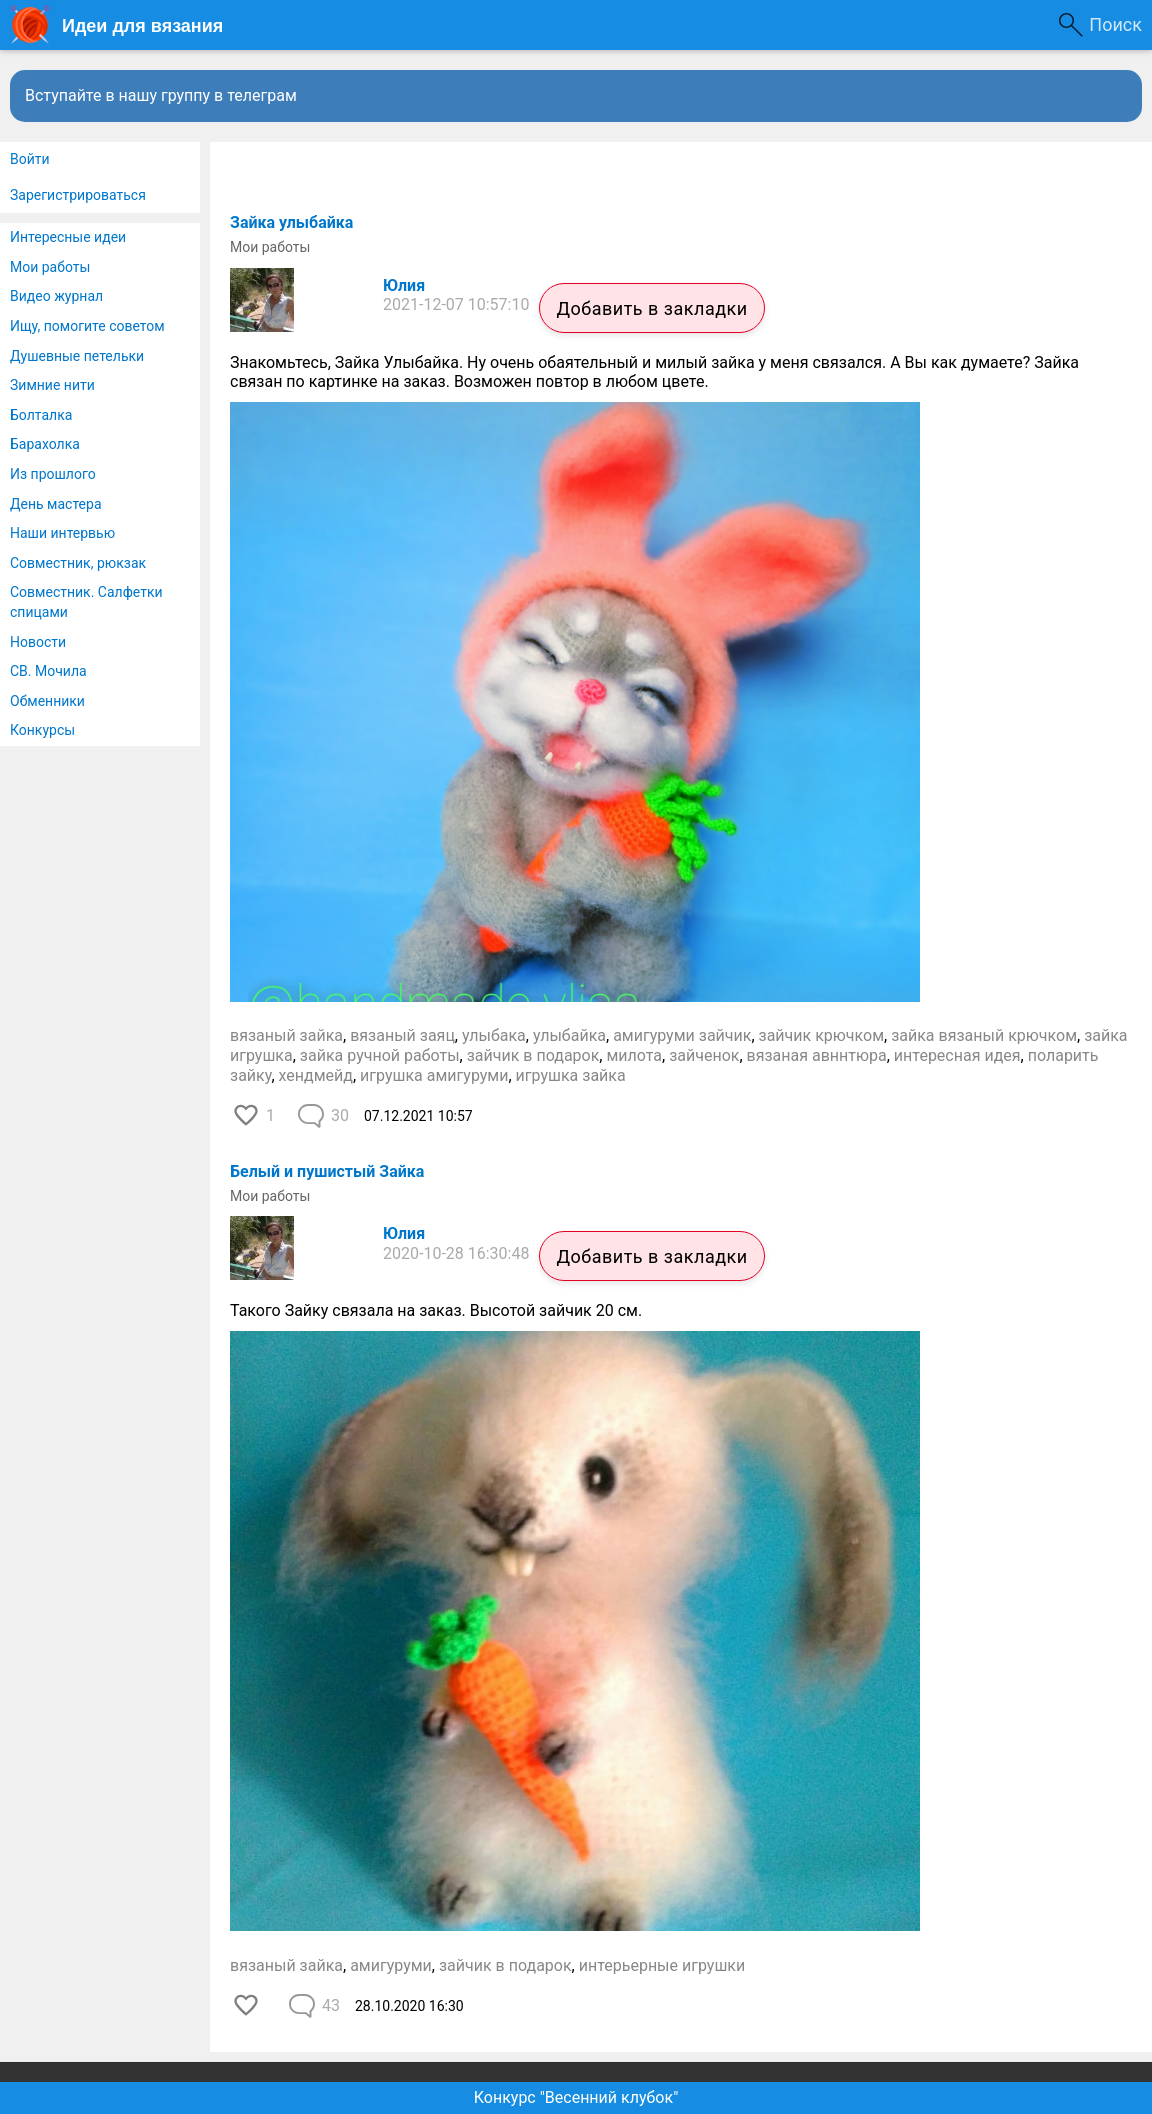 This screenshot has width=1152, height=2114. Describe the element at coordinates (53, 474) in the screenshot. I see `Из прошлого` at that location.